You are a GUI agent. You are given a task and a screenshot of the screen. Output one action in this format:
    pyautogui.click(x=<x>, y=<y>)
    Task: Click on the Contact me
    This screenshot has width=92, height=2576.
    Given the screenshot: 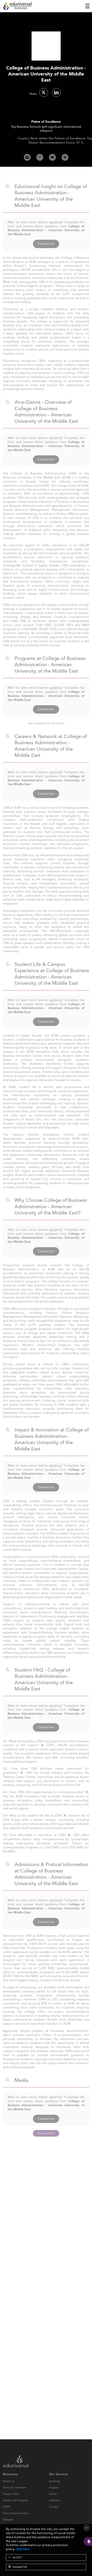 What is the action you would take?
    pyautogui.click(x=46, y=250)
    